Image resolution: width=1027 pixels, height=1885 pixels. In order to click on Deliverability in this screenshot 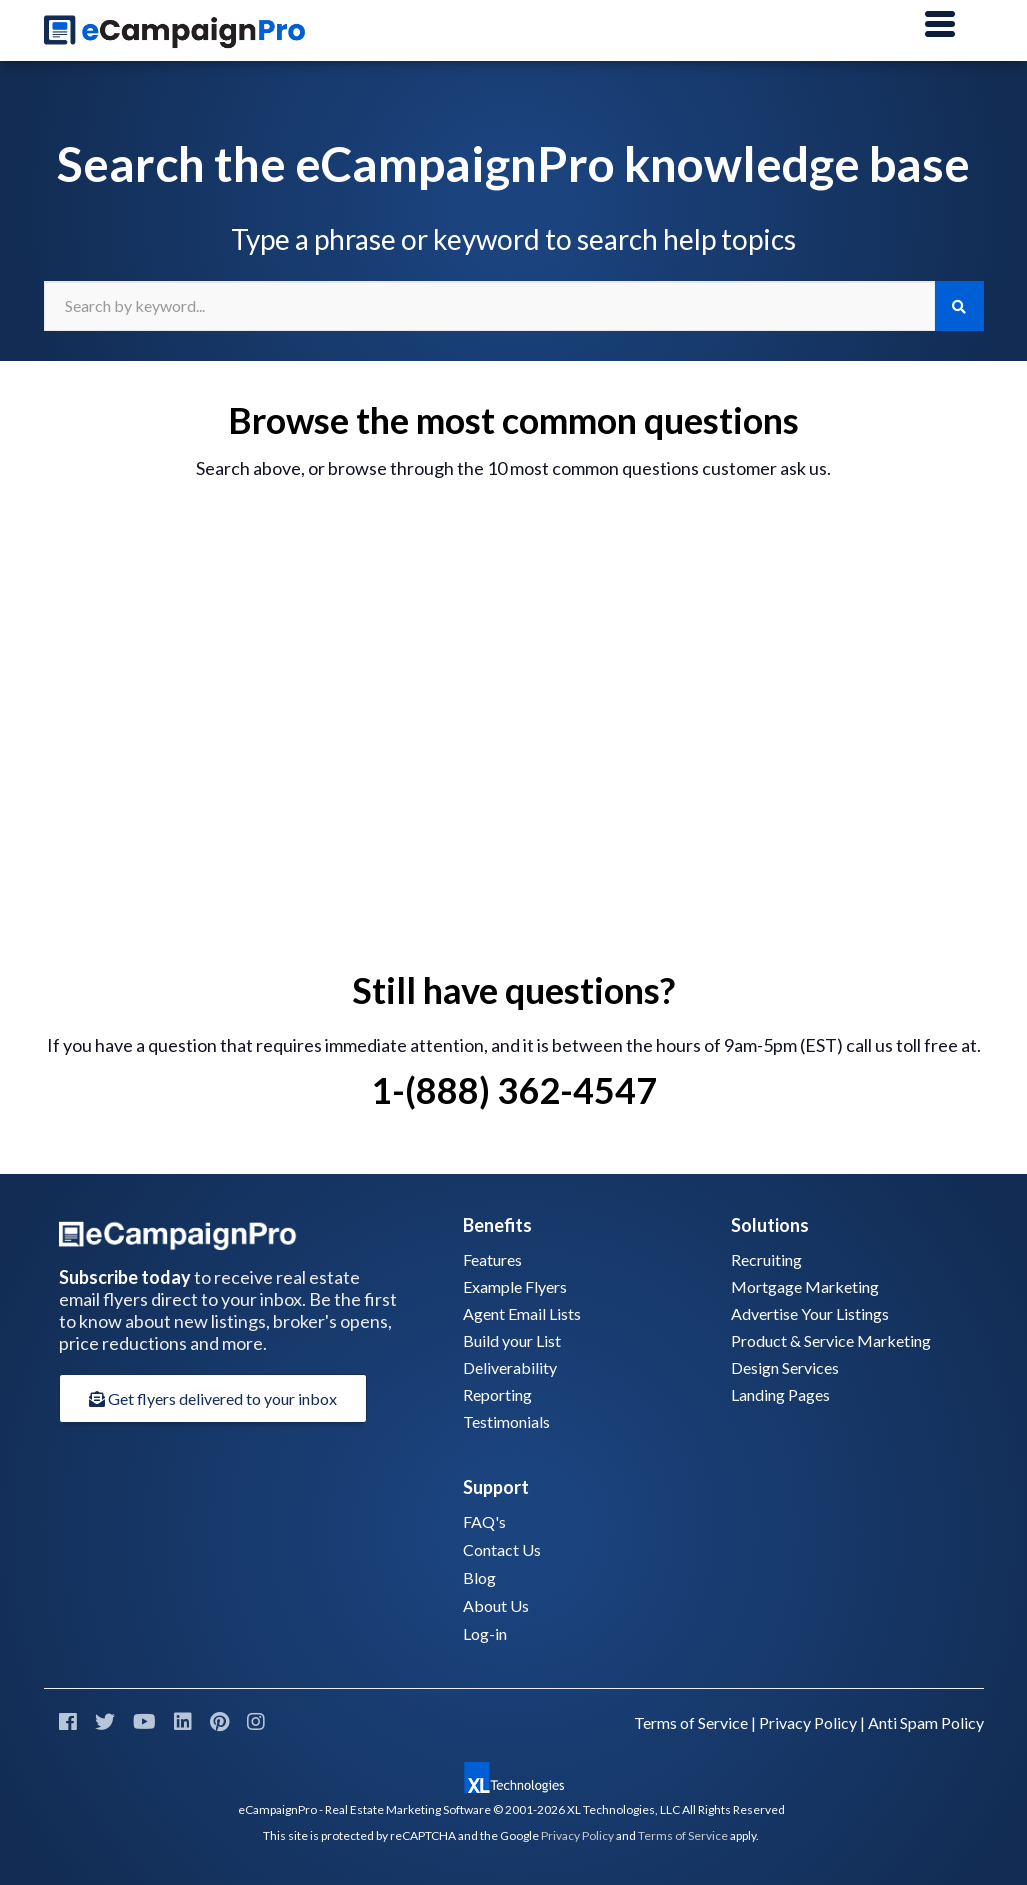, I will do `click(510, 1367)`.